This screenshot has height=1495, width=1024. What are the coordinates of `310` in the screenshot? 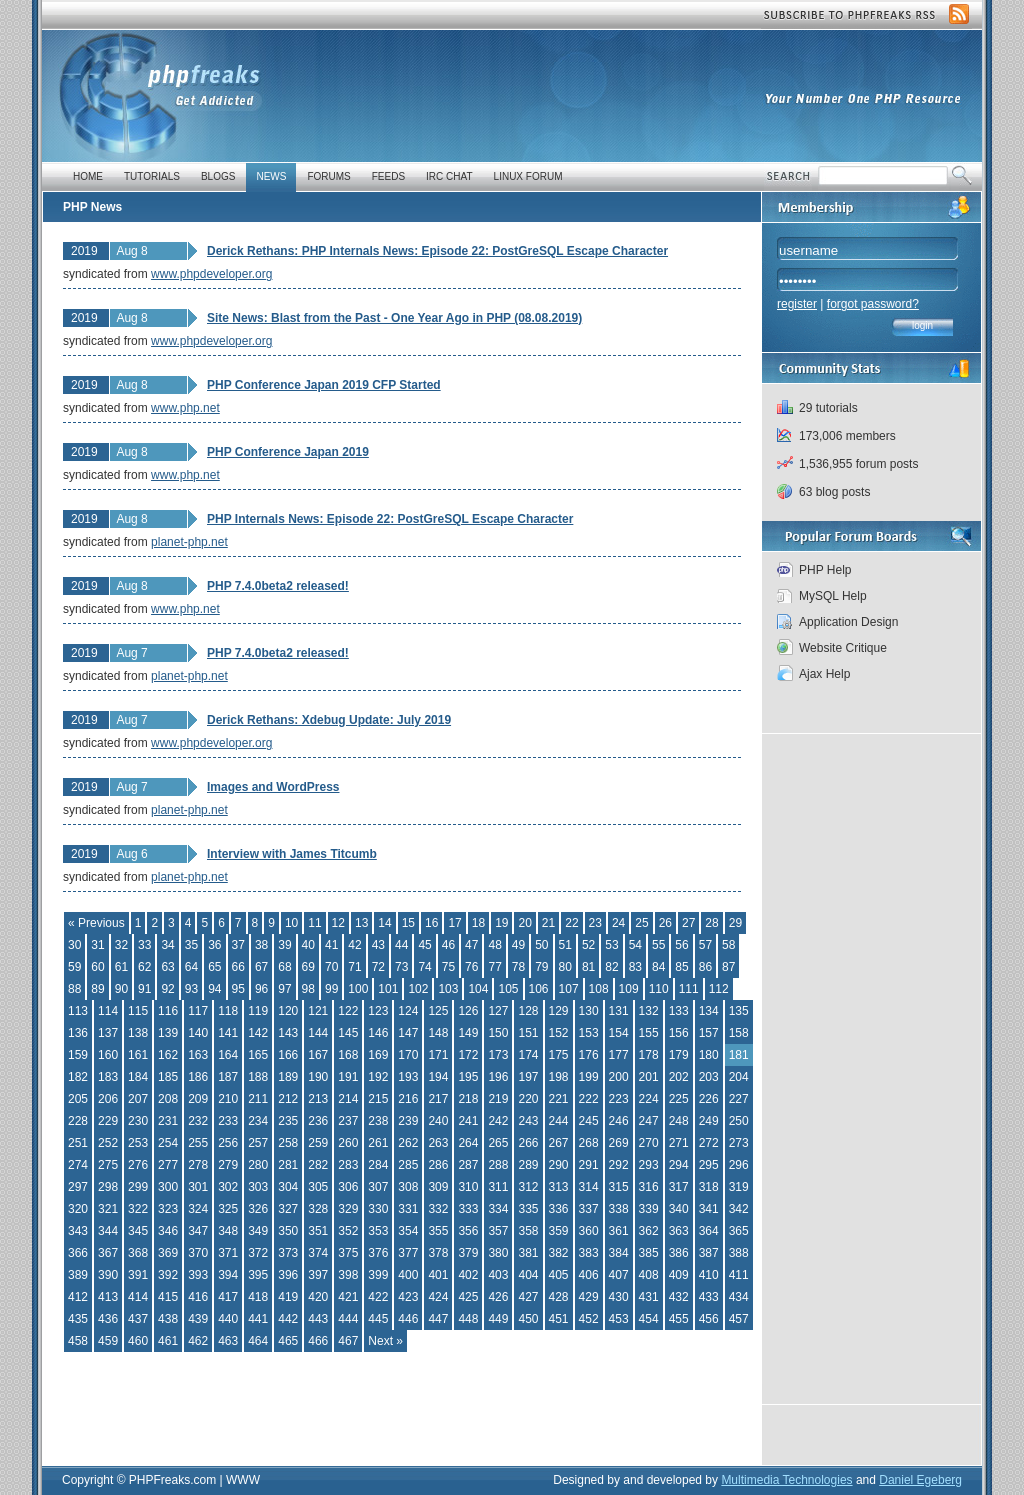 It's located at (468, 1187).